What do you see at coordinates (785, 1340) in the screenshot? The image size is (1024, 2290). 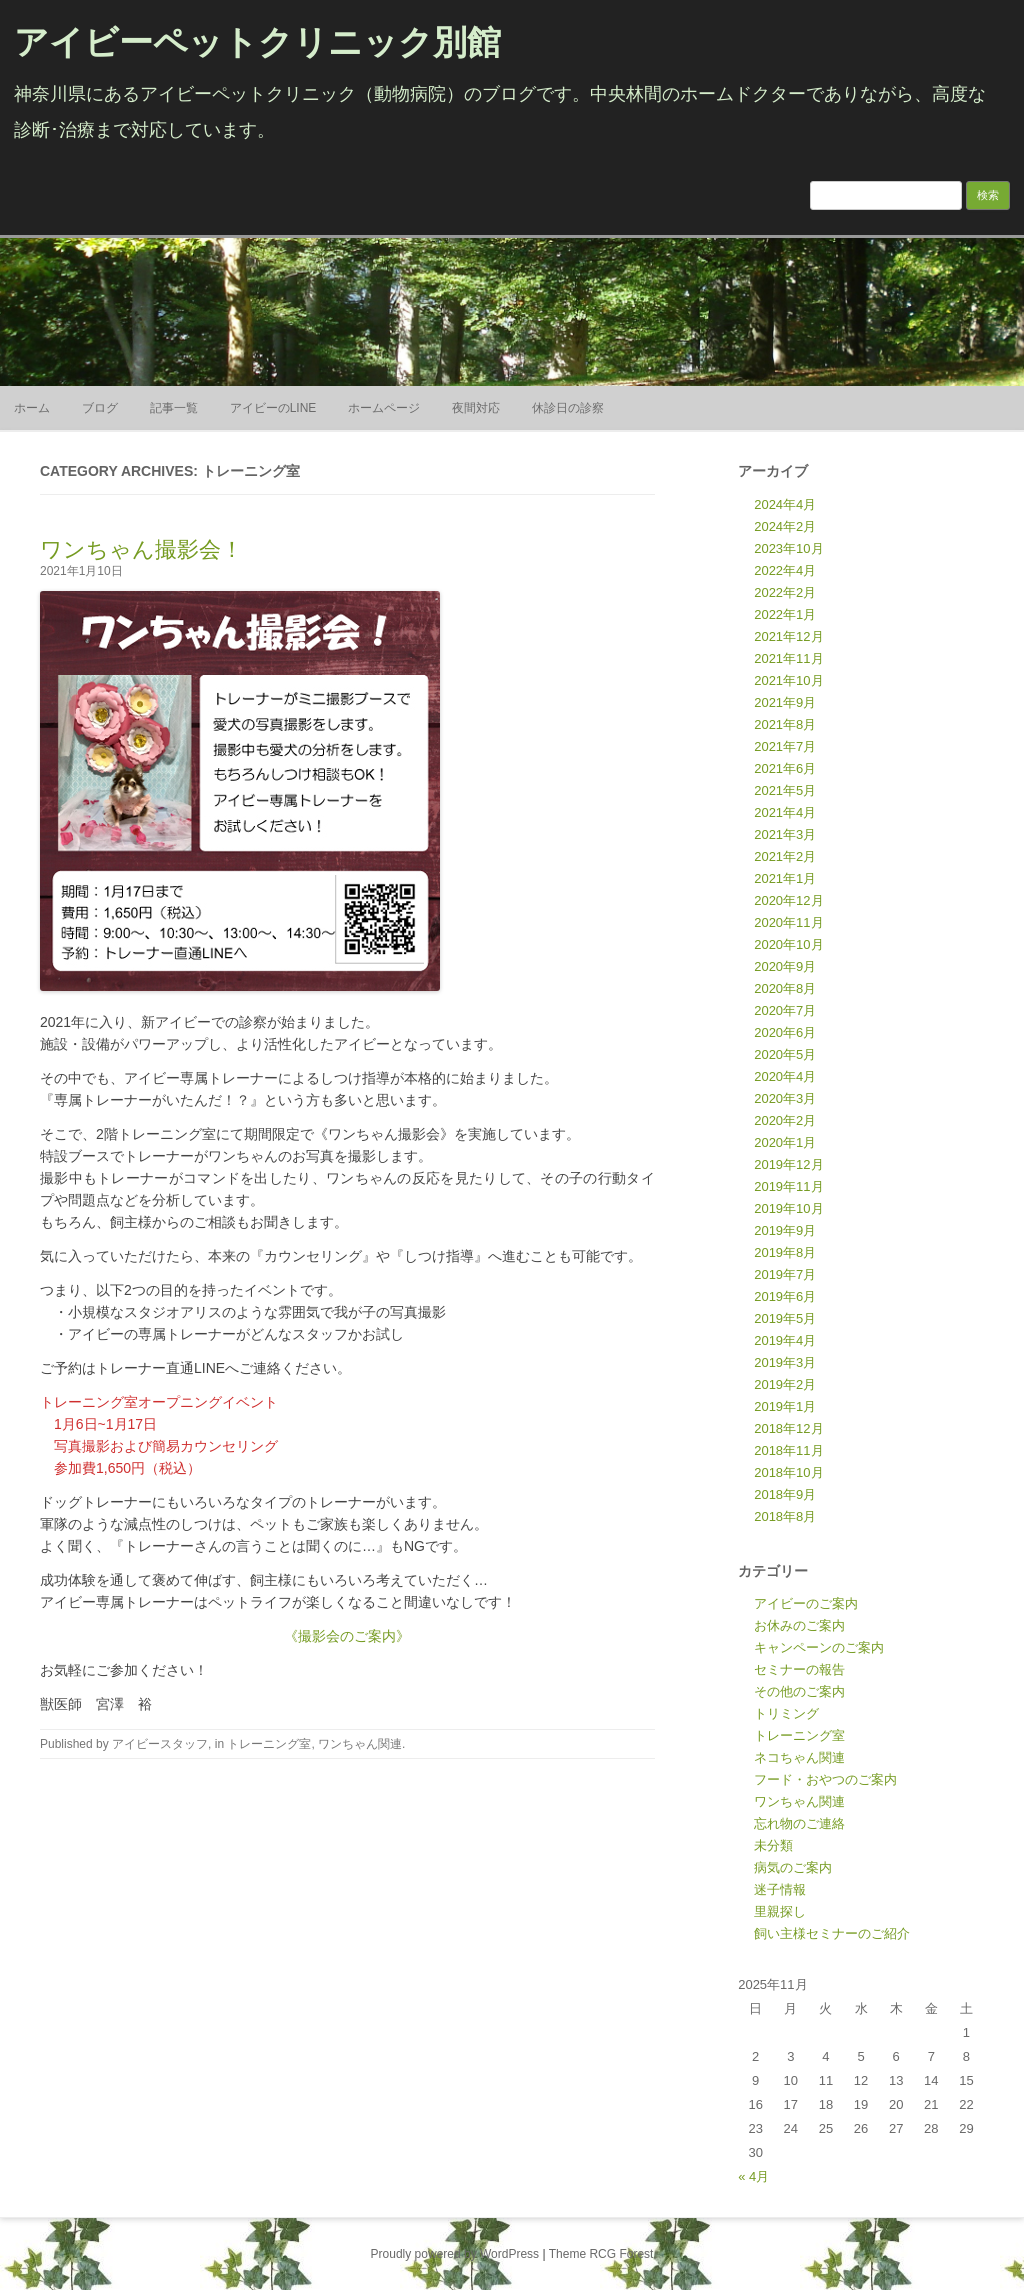 I see `2019年4月` at bounding box center [785, 1340].